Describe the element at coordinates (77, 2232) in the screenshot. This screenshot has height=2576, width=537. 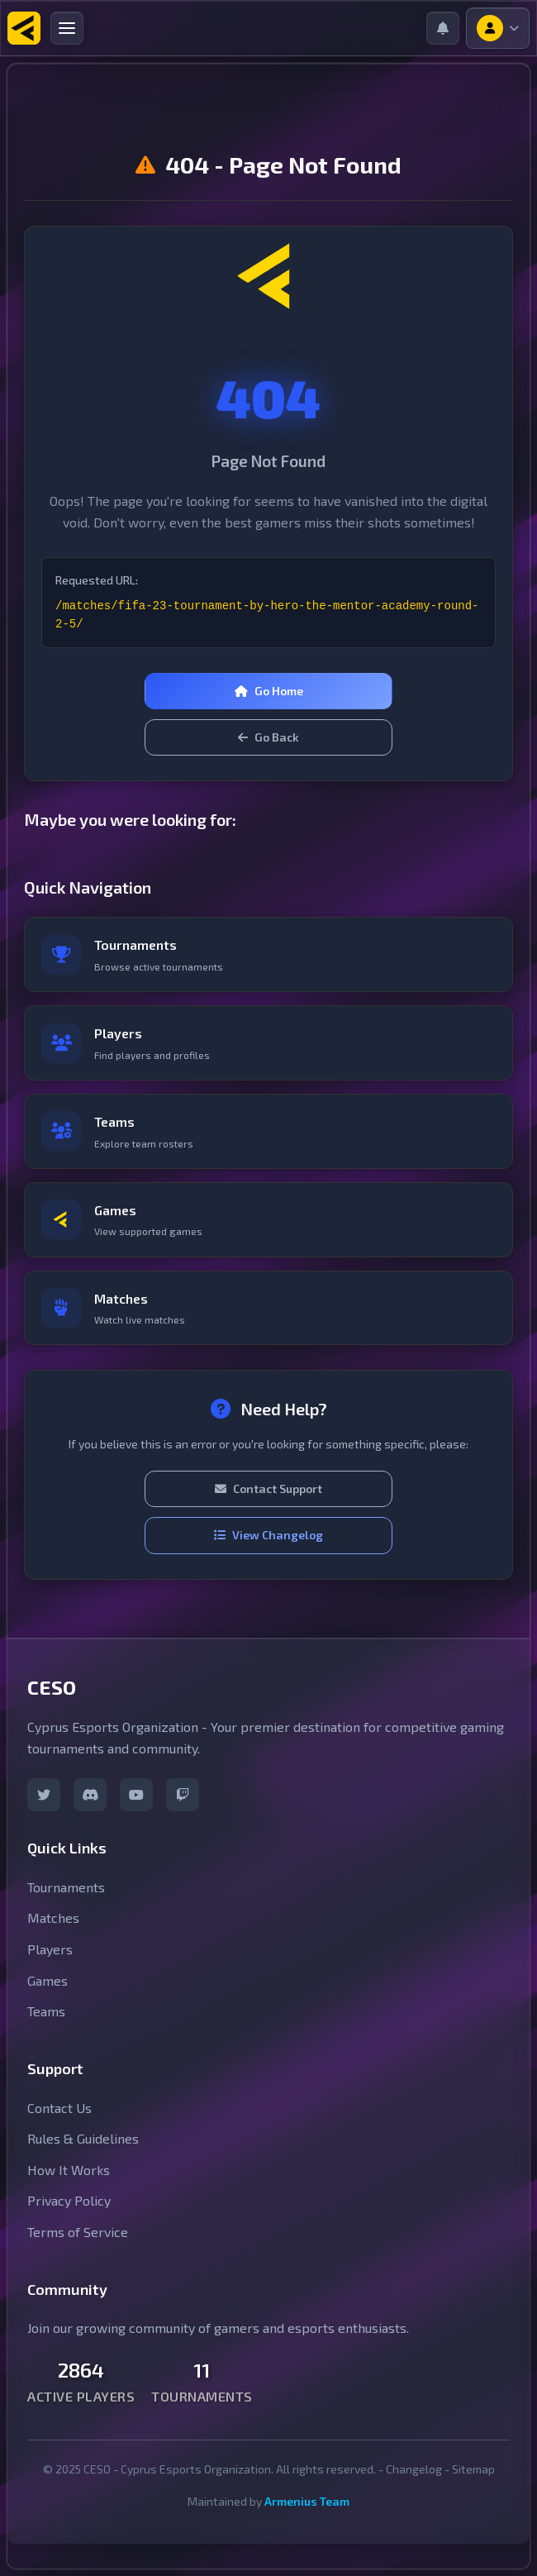
I see `Terms of Service` at that location.